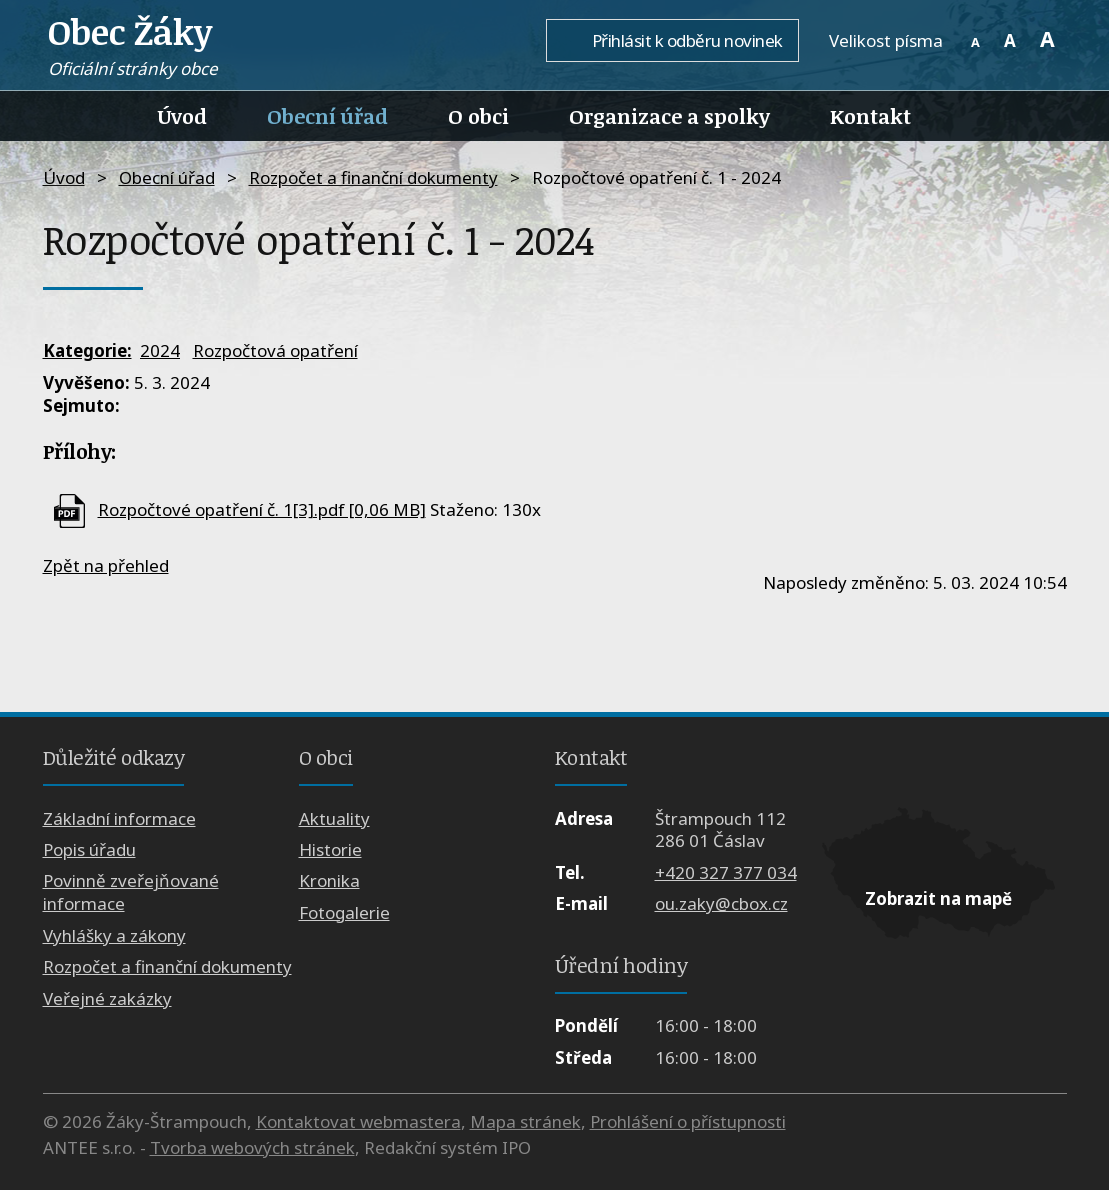 The image size is (1109, 1190). I want to click on Kontakt, so click(870, 116).